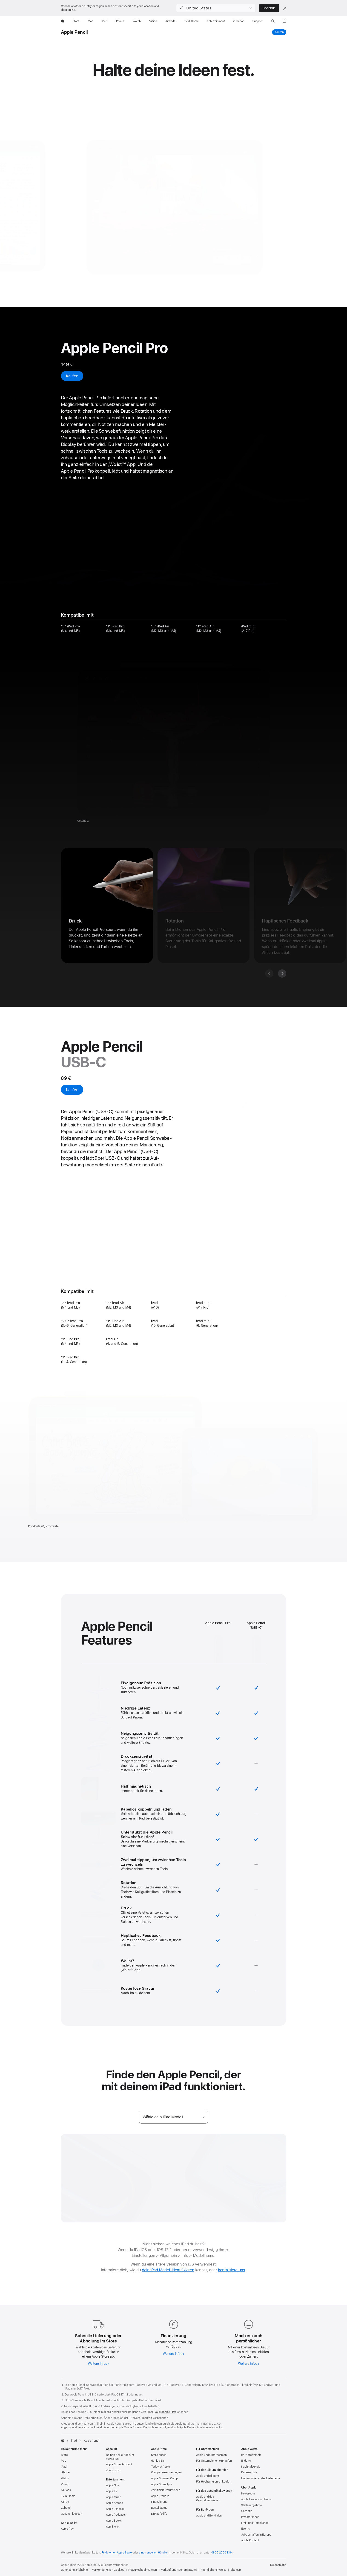 Image resolution: width=347 pixels, height=2576 pixels. Describe the element at coordinates (168, 2270) in the screenshot. I see `dein iPad Modell identifizieren` at that location.